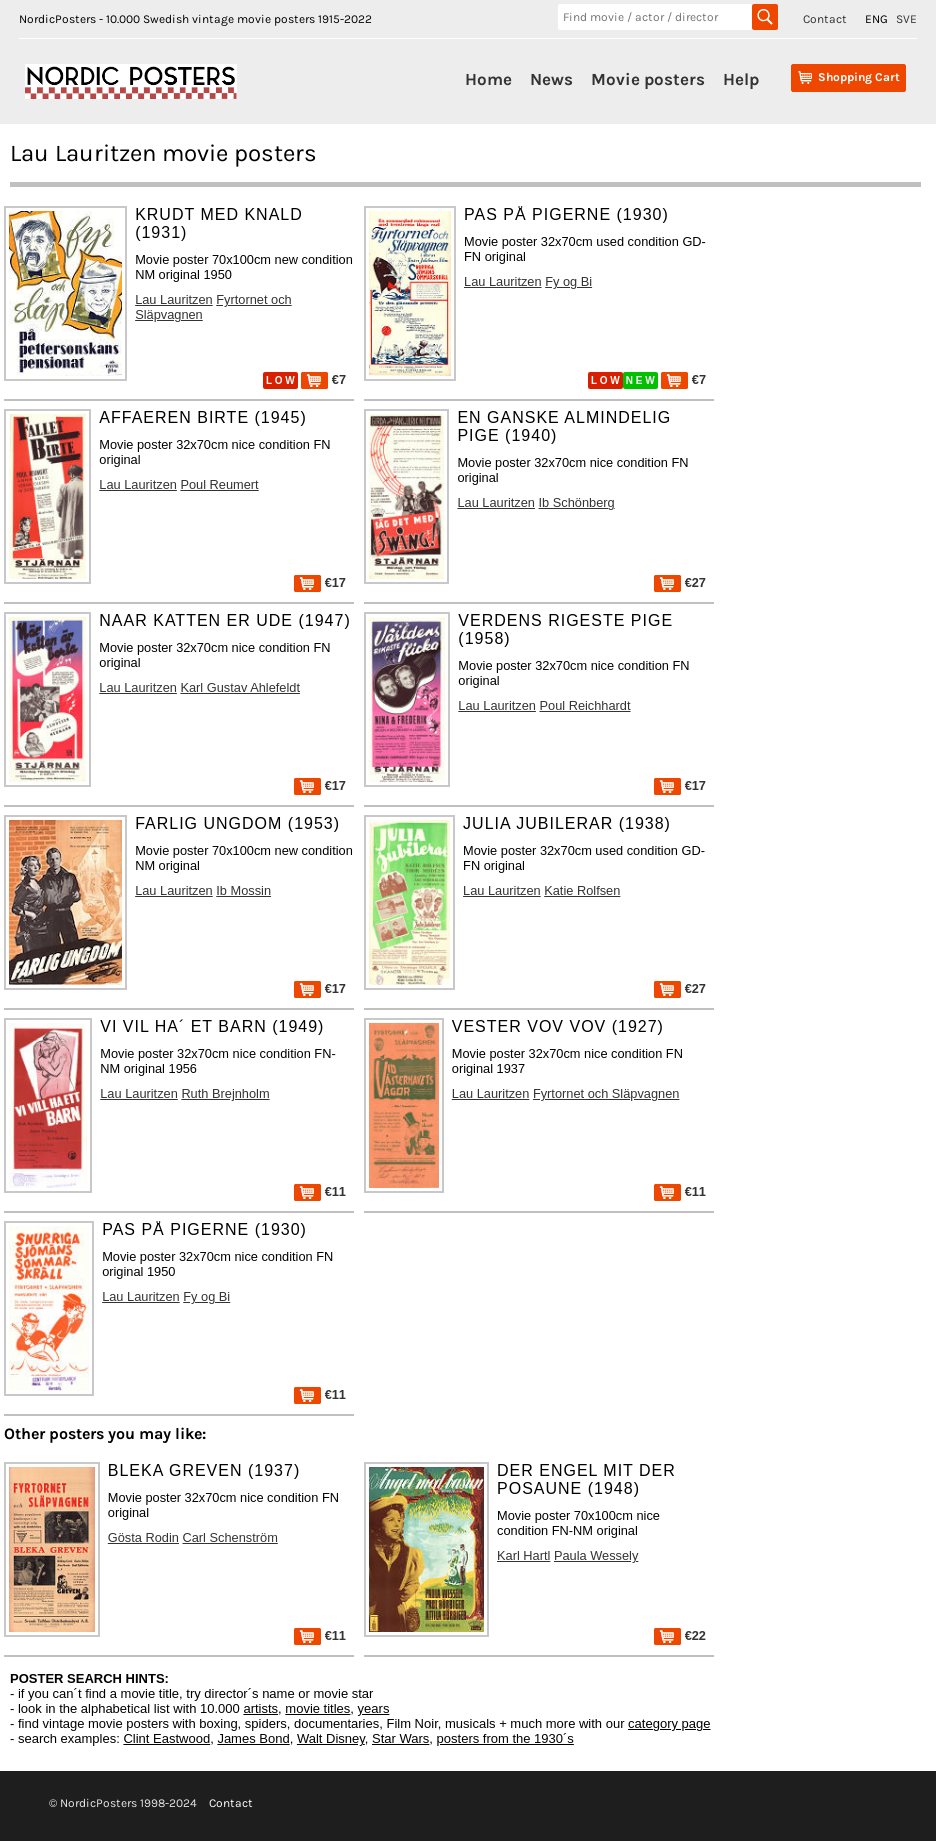 The image size is (936, 1841). Describe the element at coordinates (741, 79) in the screenshot. I see `Help` at that location.